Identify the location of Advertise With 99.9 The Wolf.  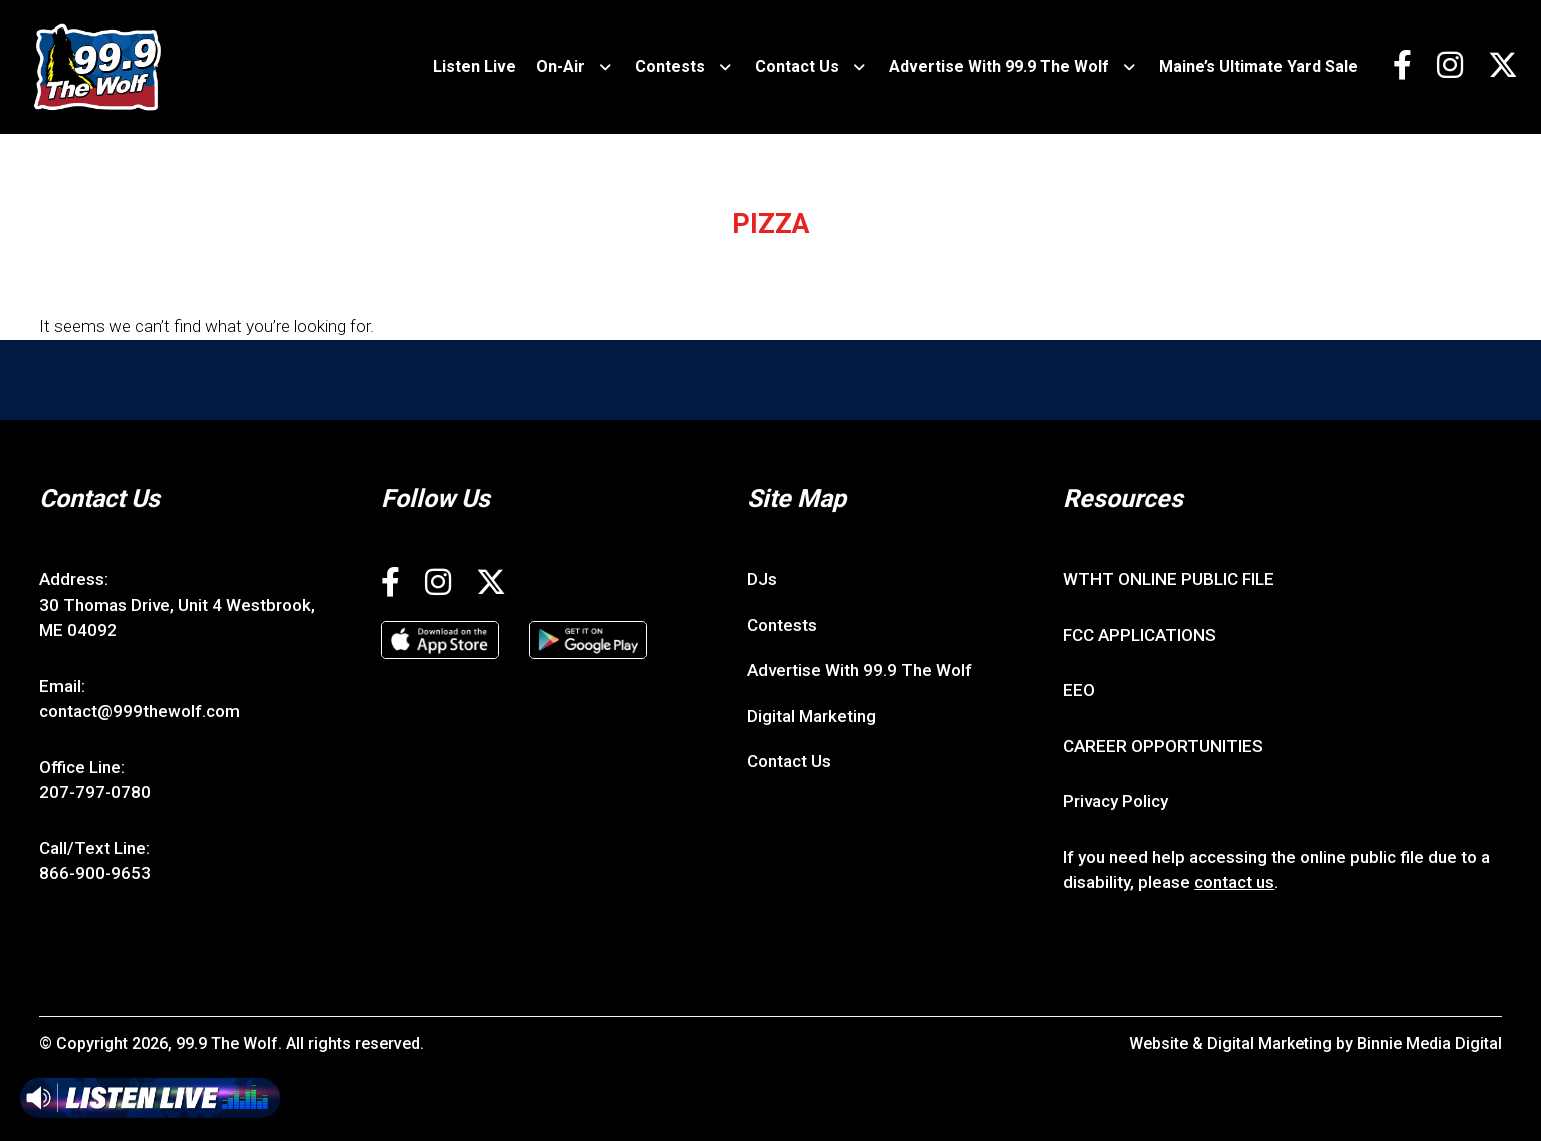
(999, 66).